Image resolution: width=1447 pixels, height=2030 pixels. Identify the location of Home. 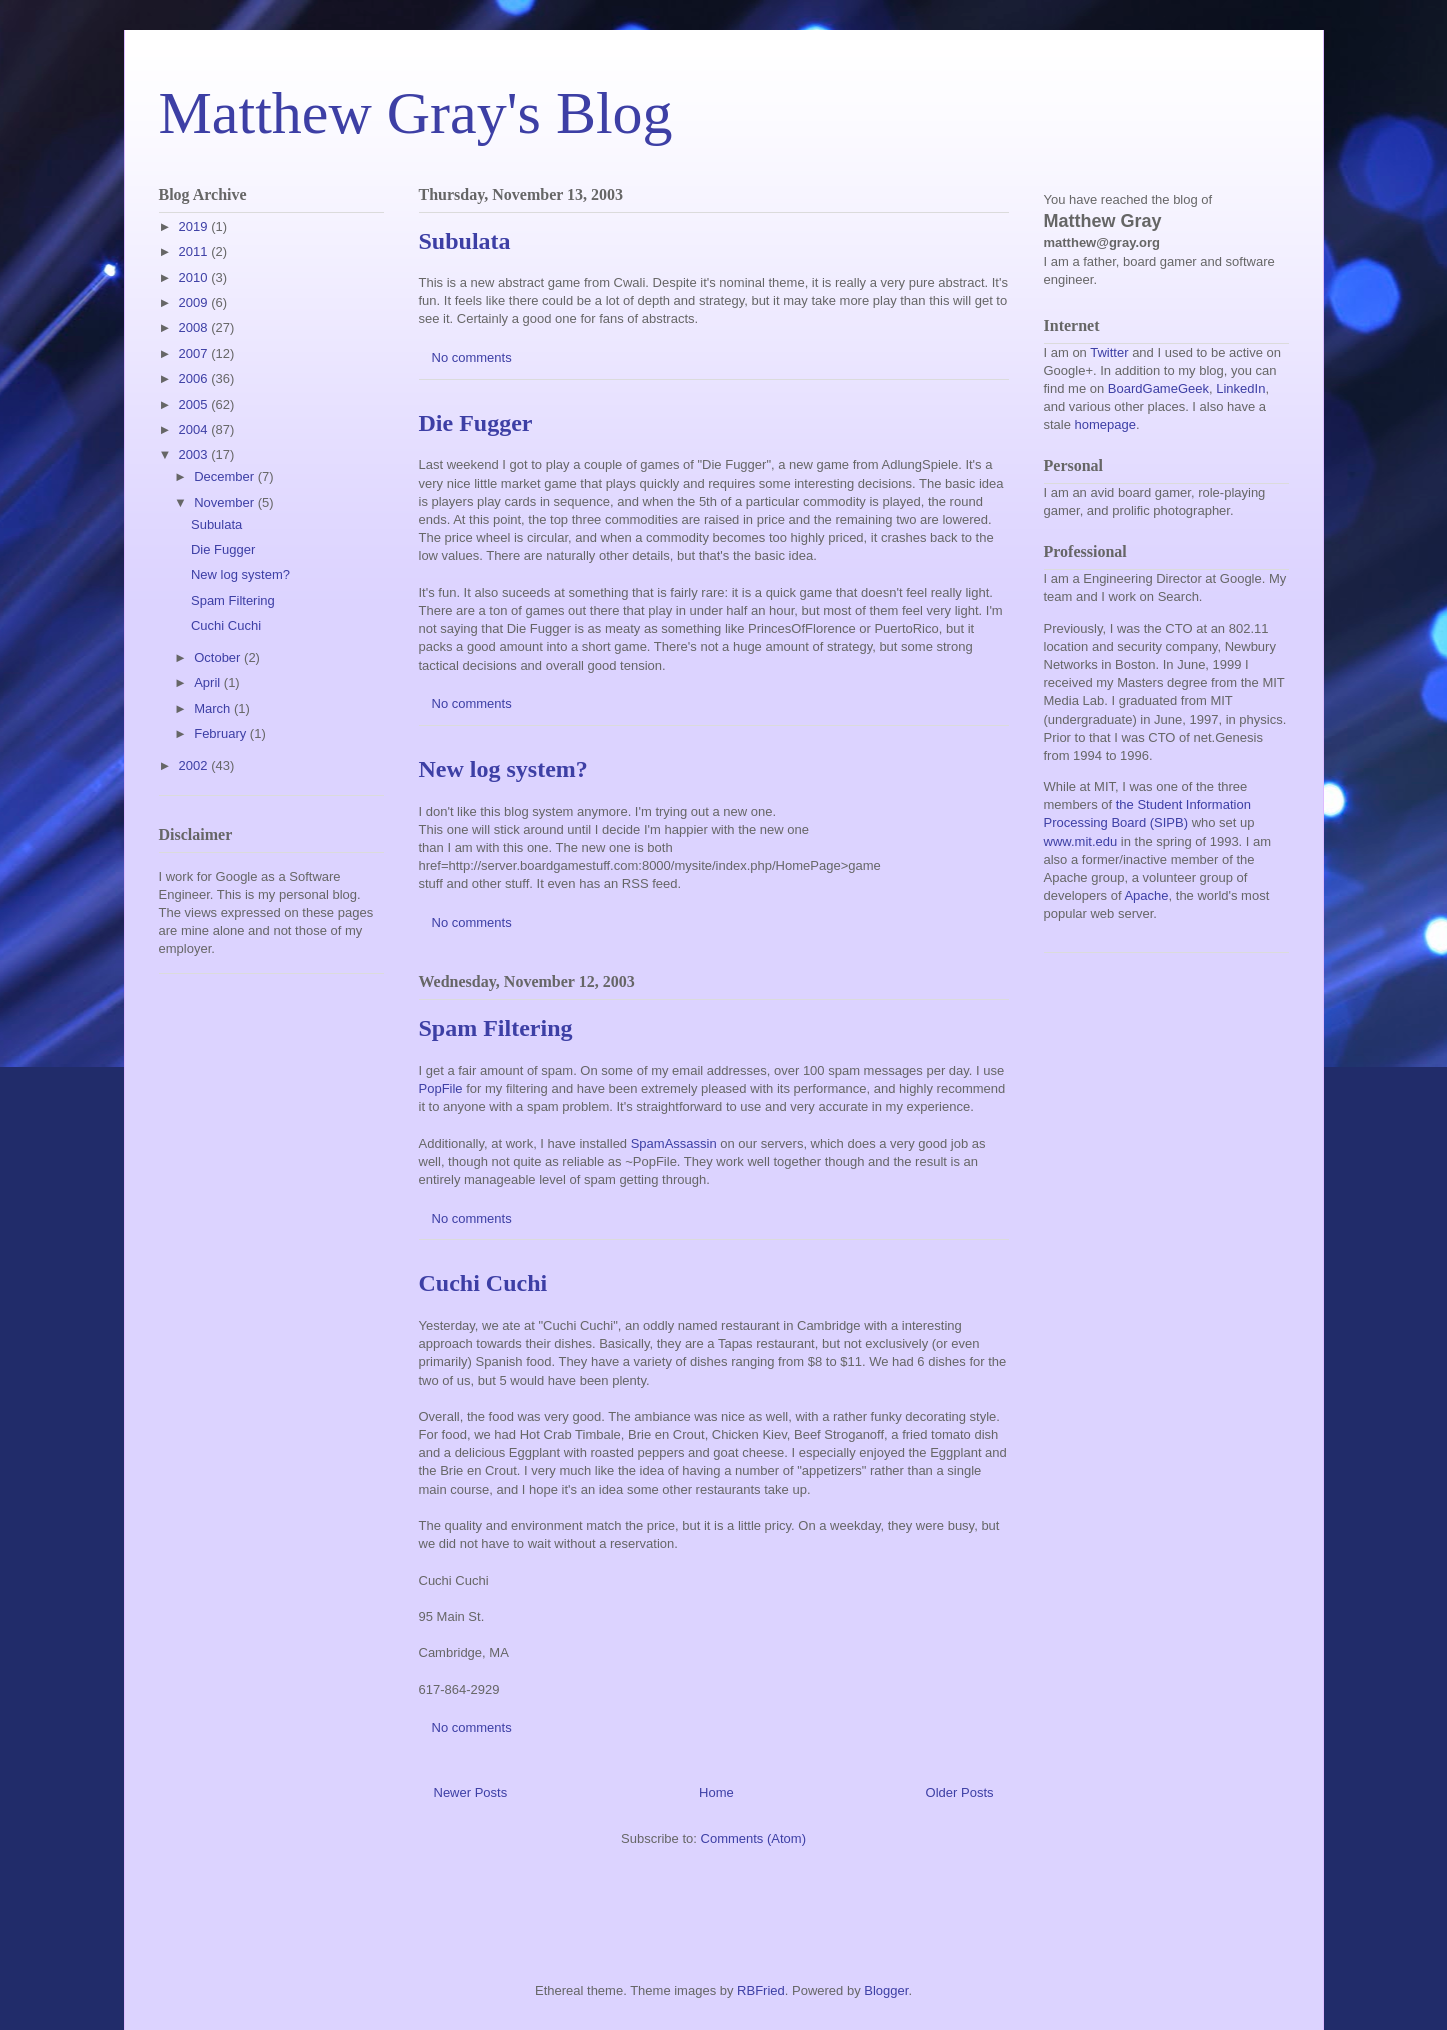
(716, 1792).